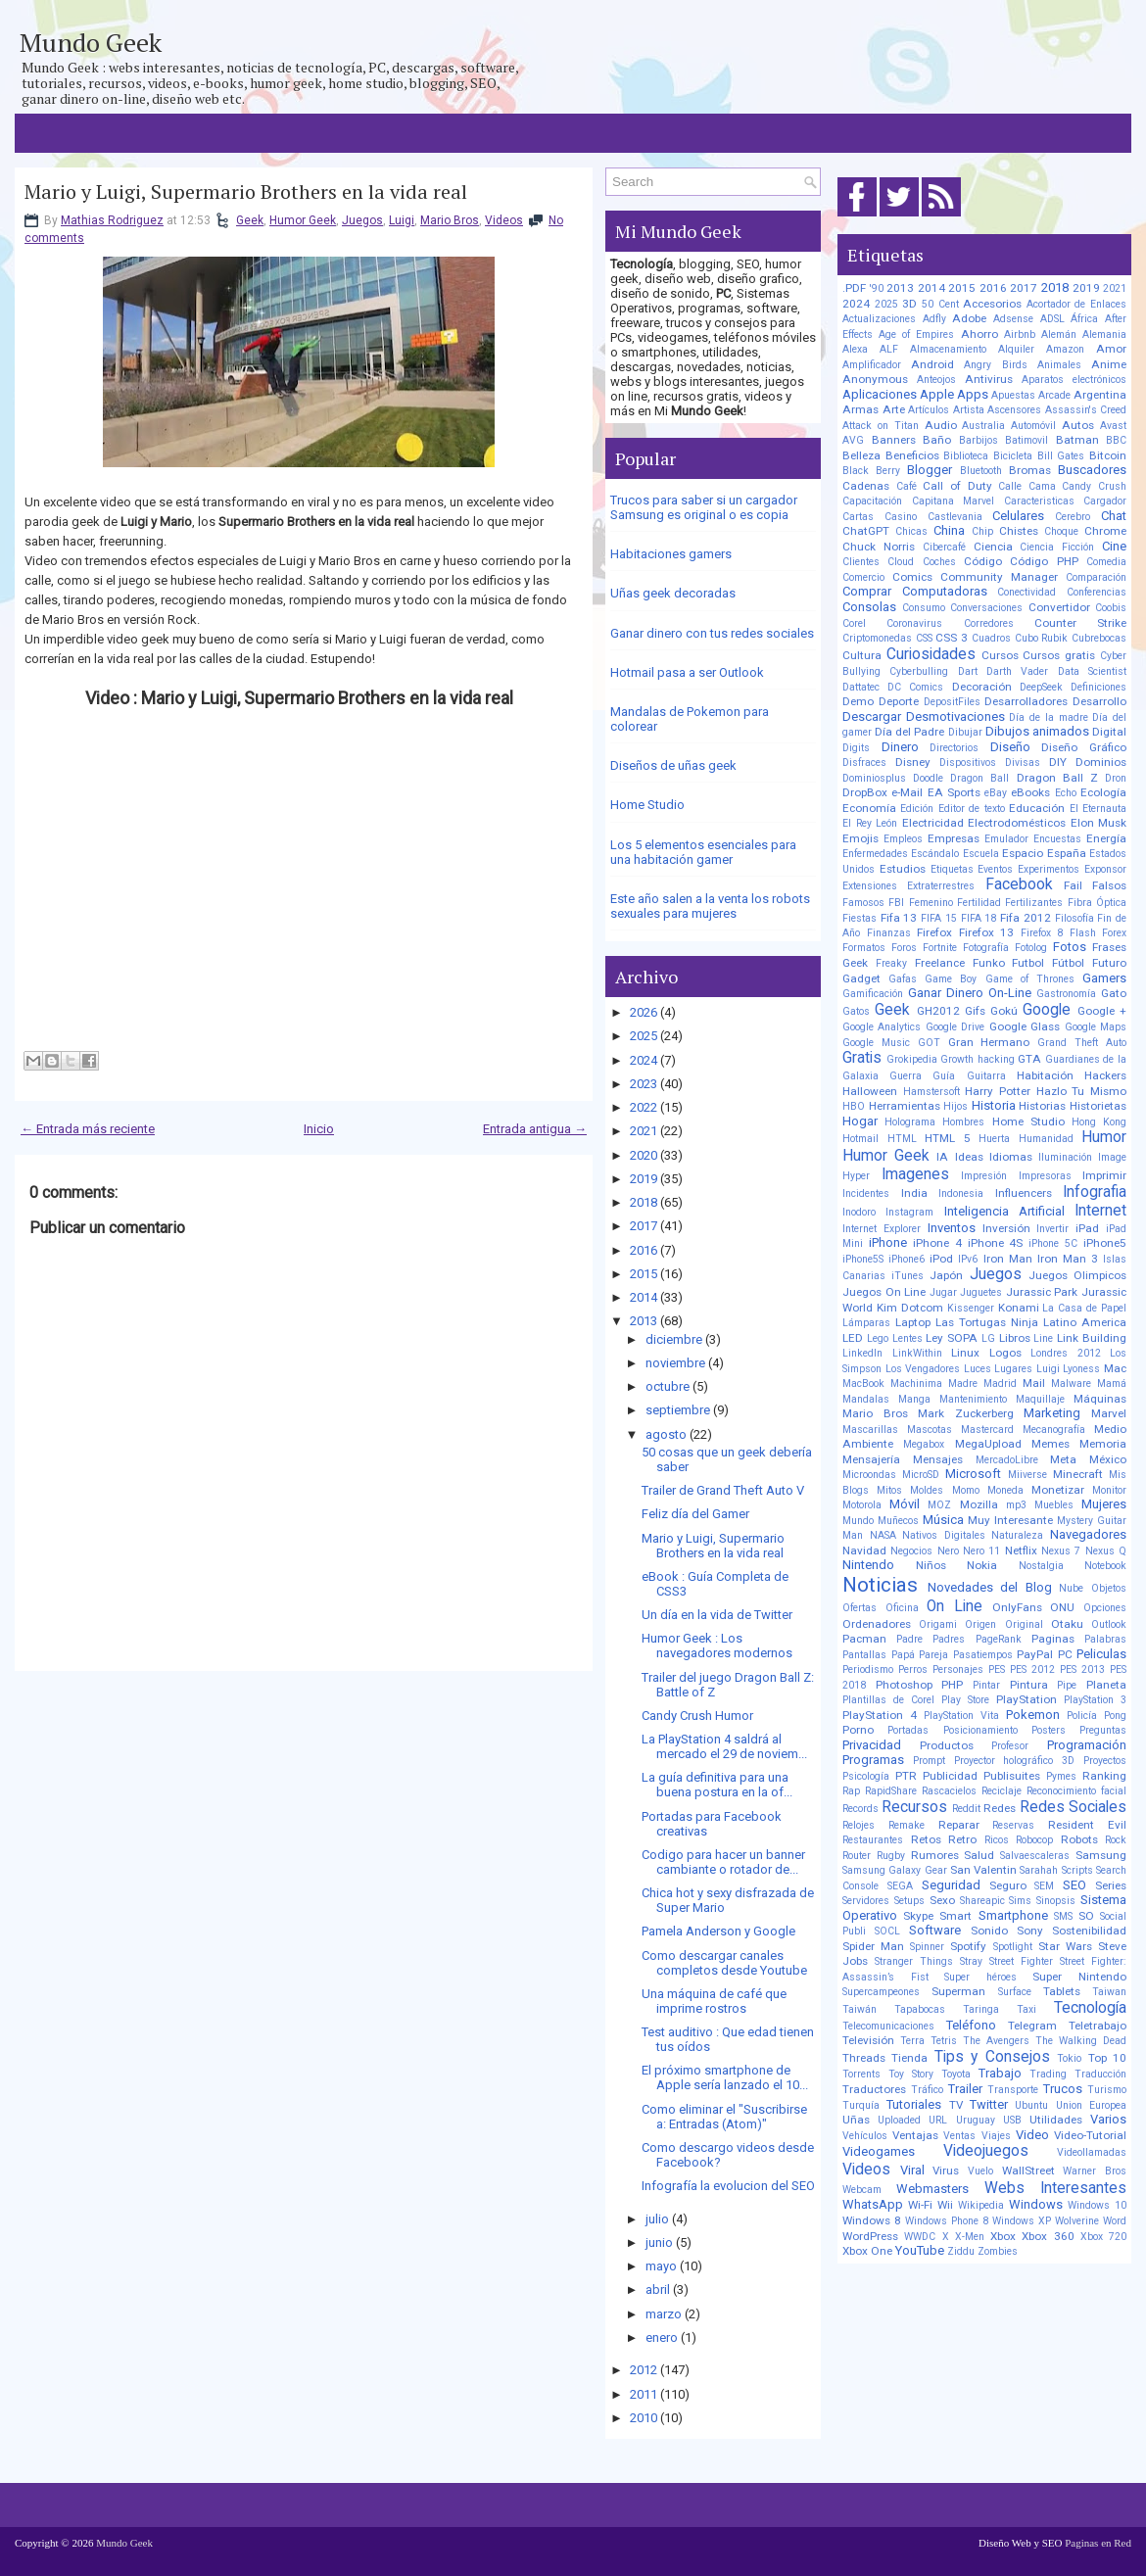  I want to click on Espacio, so click(1022, 853).